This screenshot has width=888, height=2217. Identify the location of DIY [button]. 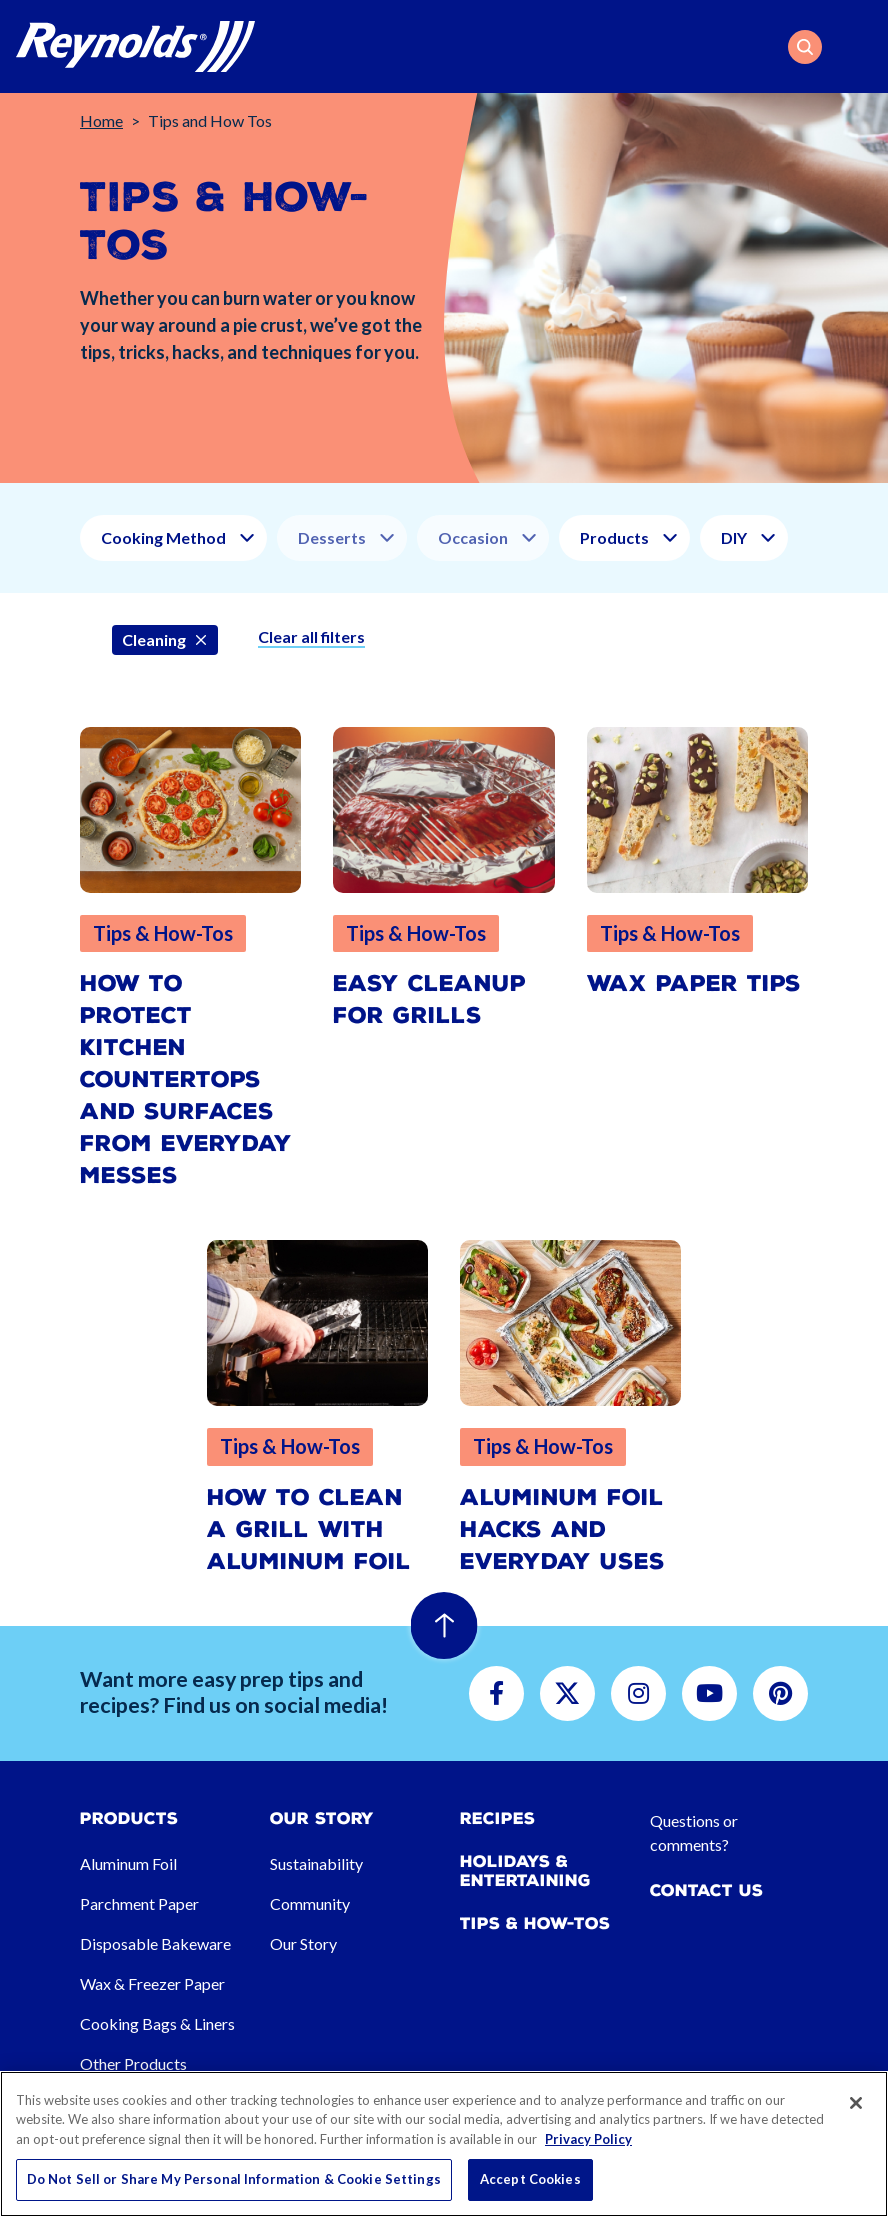
(734, 537).